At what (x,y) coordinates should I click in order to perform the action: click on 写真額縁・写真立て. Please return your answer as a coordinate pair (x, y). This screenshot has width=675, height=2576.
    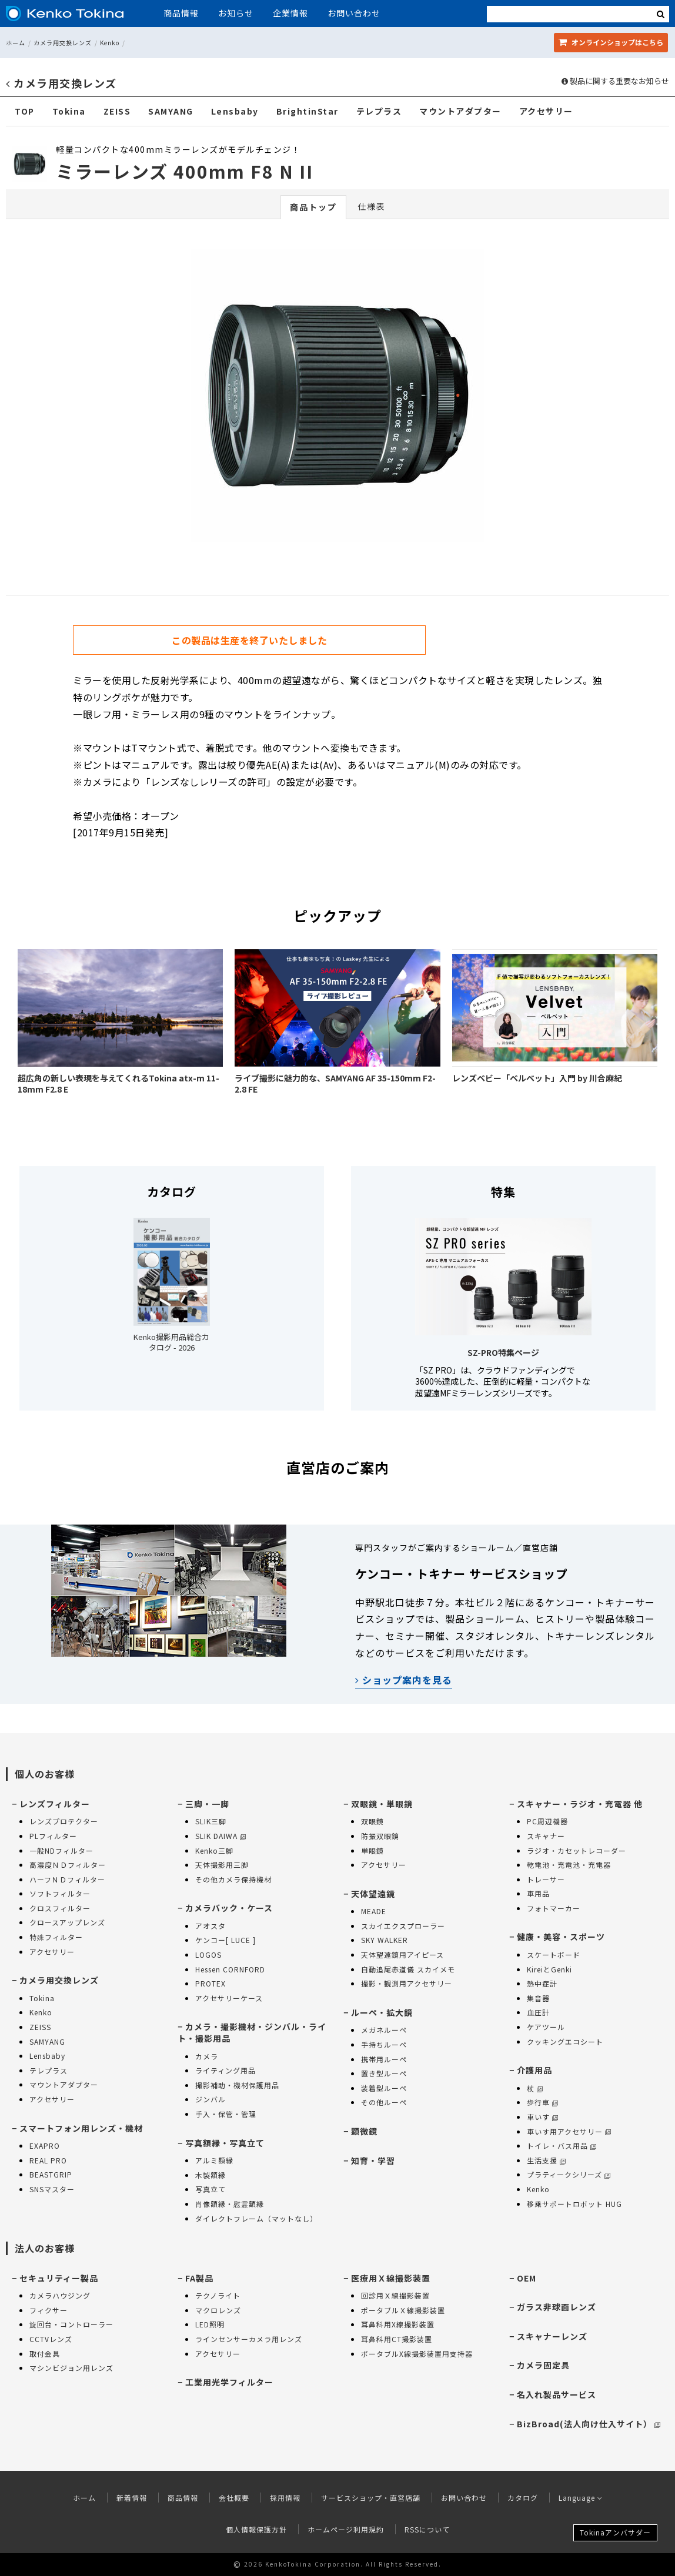
    Looking at the image, I should click on (225, 2143).